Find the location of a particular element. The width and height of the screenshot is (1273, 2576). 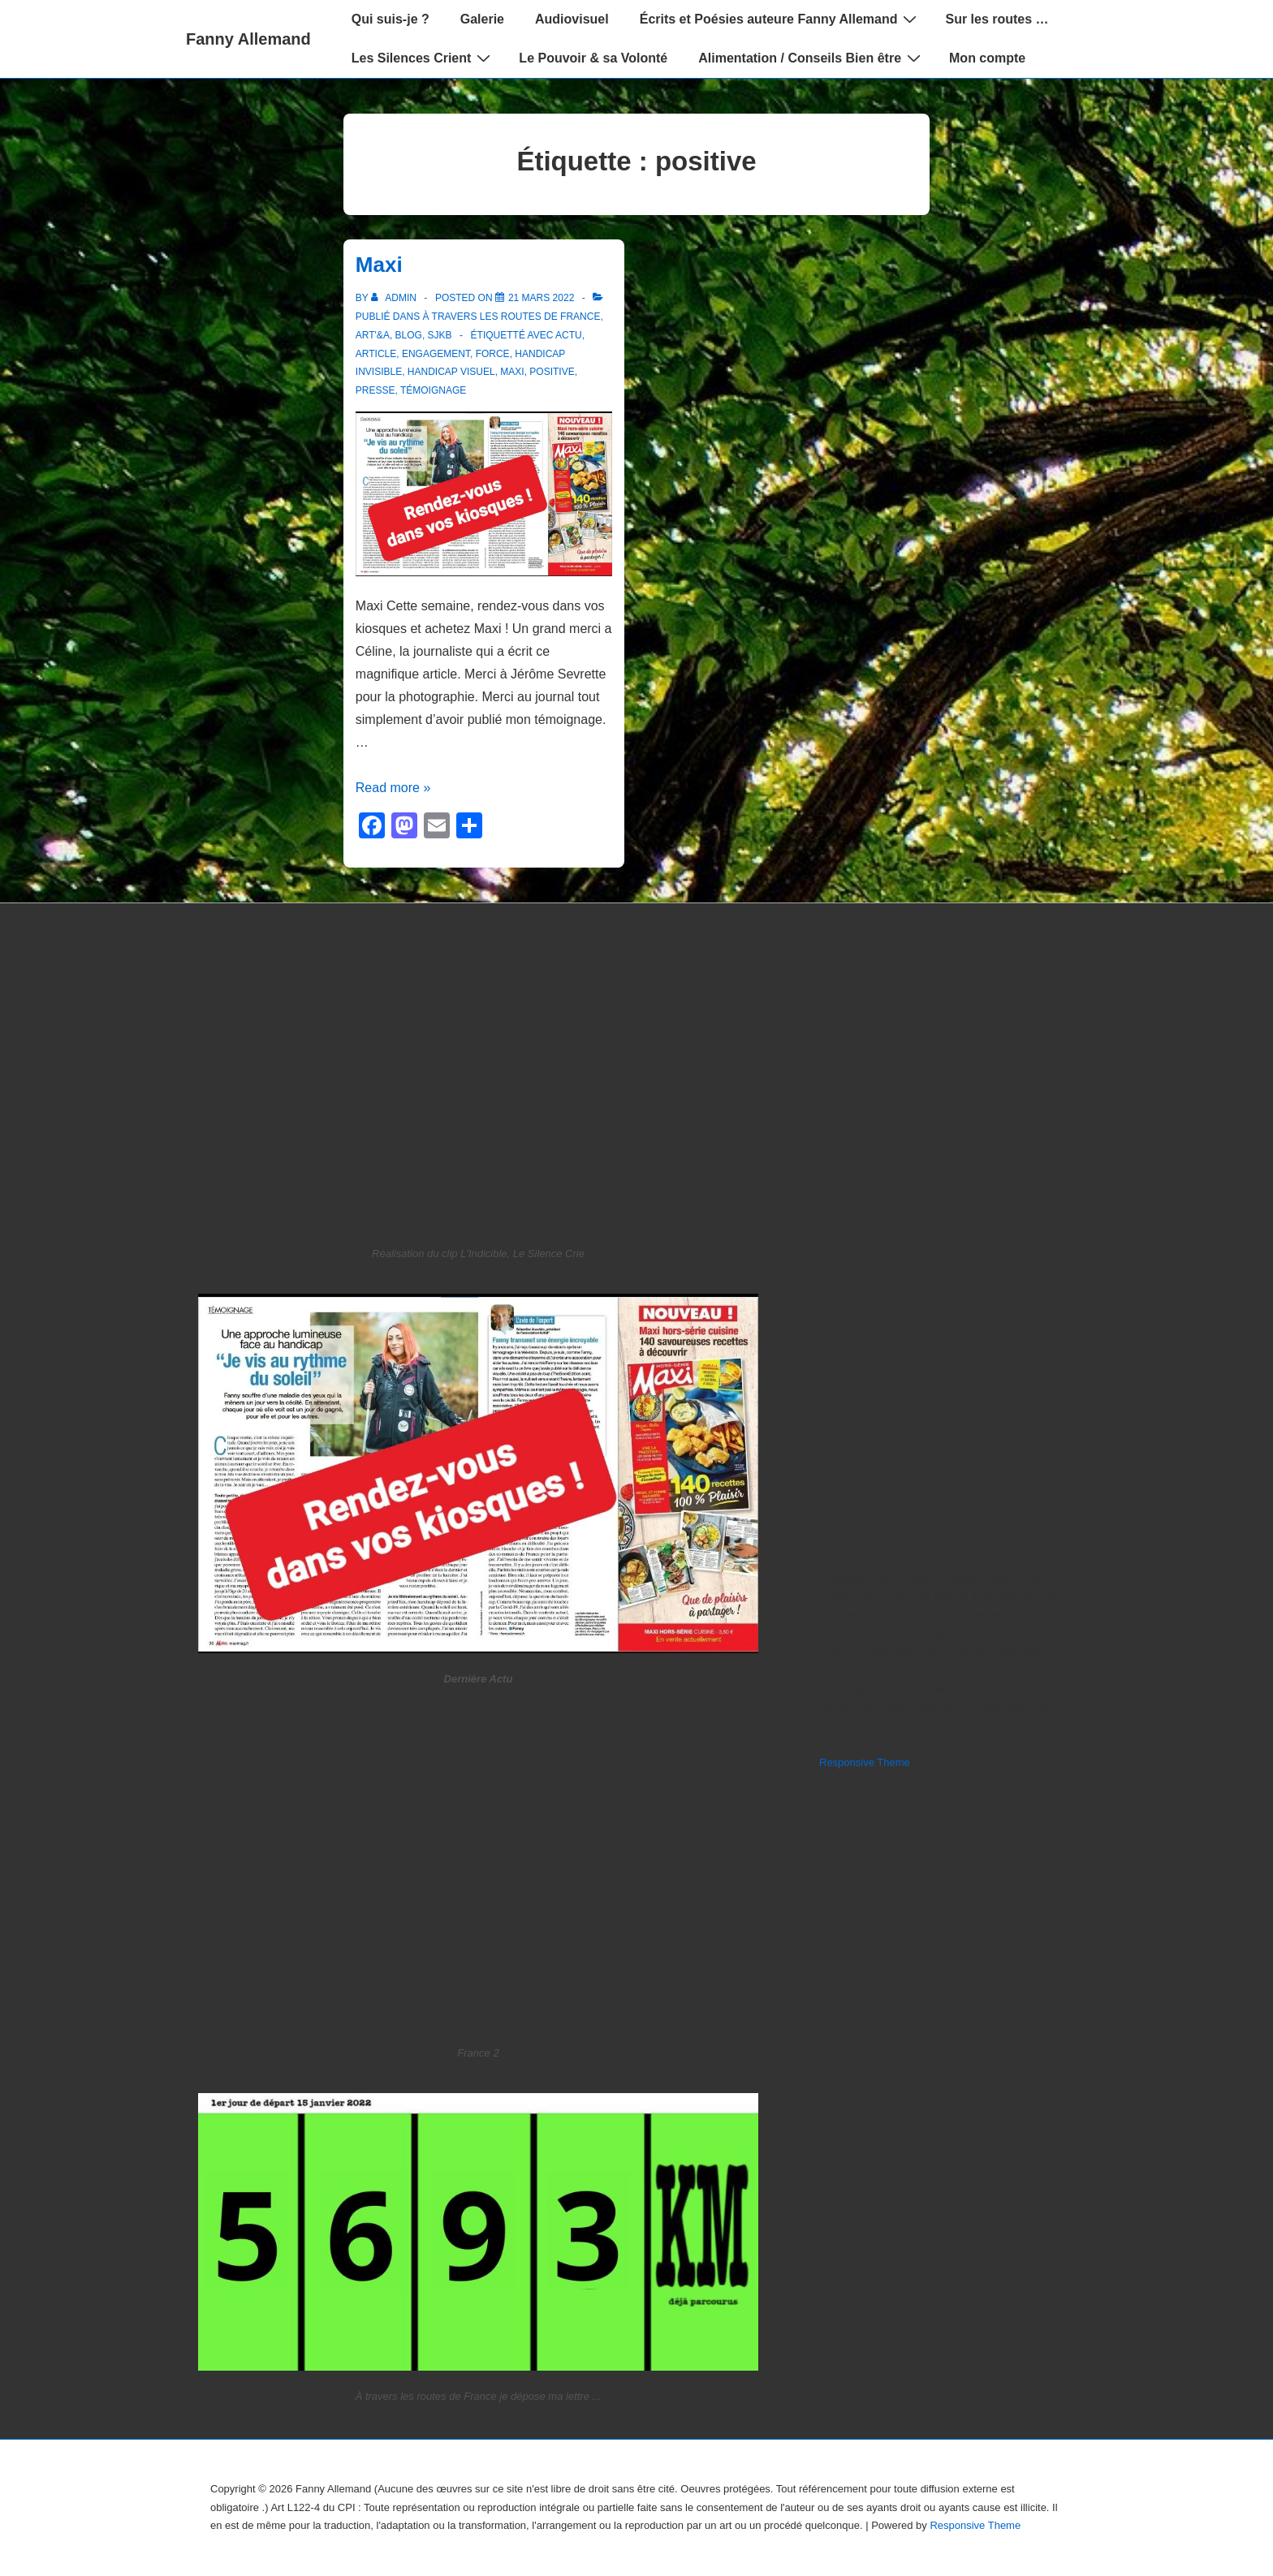

[Afficher tous les articles par admin] is located at coordinates (395, 298).